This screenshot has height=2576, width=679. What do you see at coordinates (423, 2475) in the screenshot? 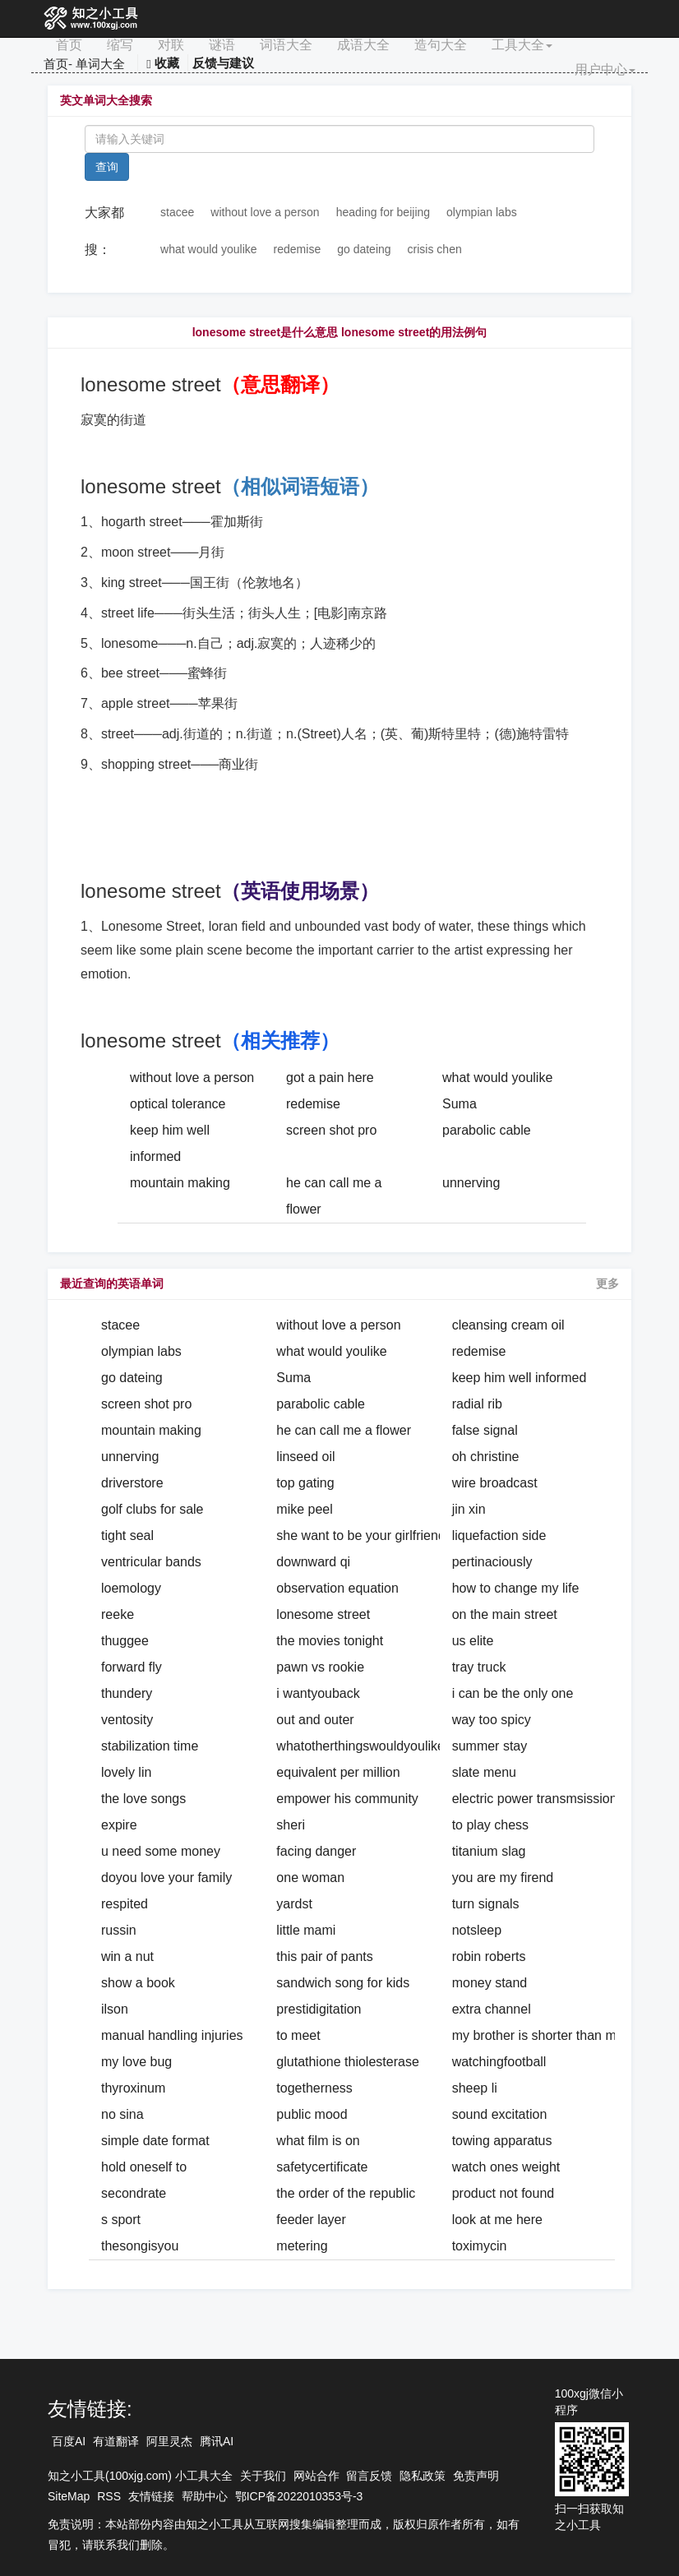
I see `隐私政策` at bounding box center [423, 2475].